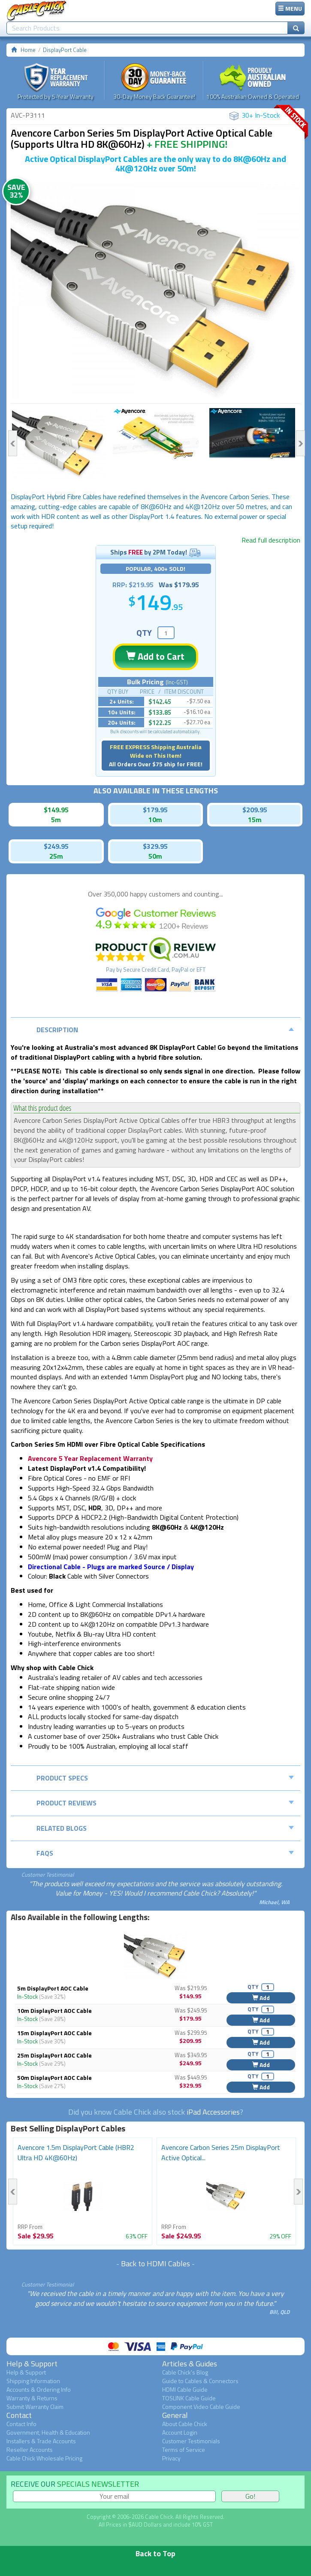 The image size is (311, 2576). I want to click on 50m DisplayPort AOC Cable, so click(54, 2077).